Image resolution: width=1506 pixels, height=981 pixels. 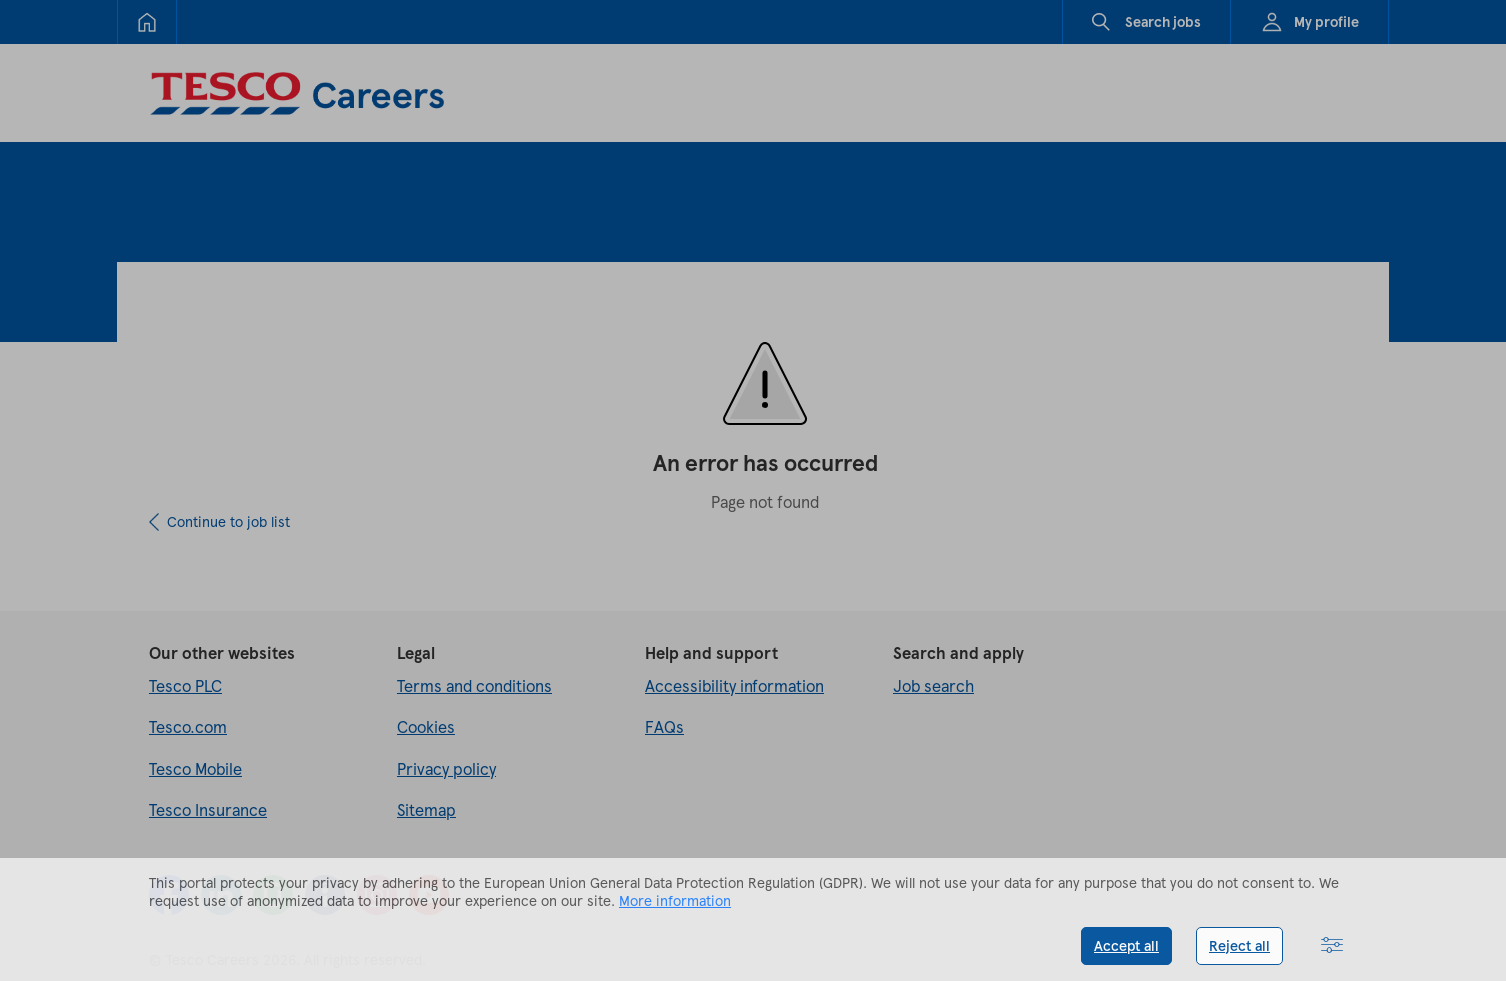 What do you see at coordinates (474, 685) in the screenshot?
I see `Terms and conditions` at bounding box center [474, 685].